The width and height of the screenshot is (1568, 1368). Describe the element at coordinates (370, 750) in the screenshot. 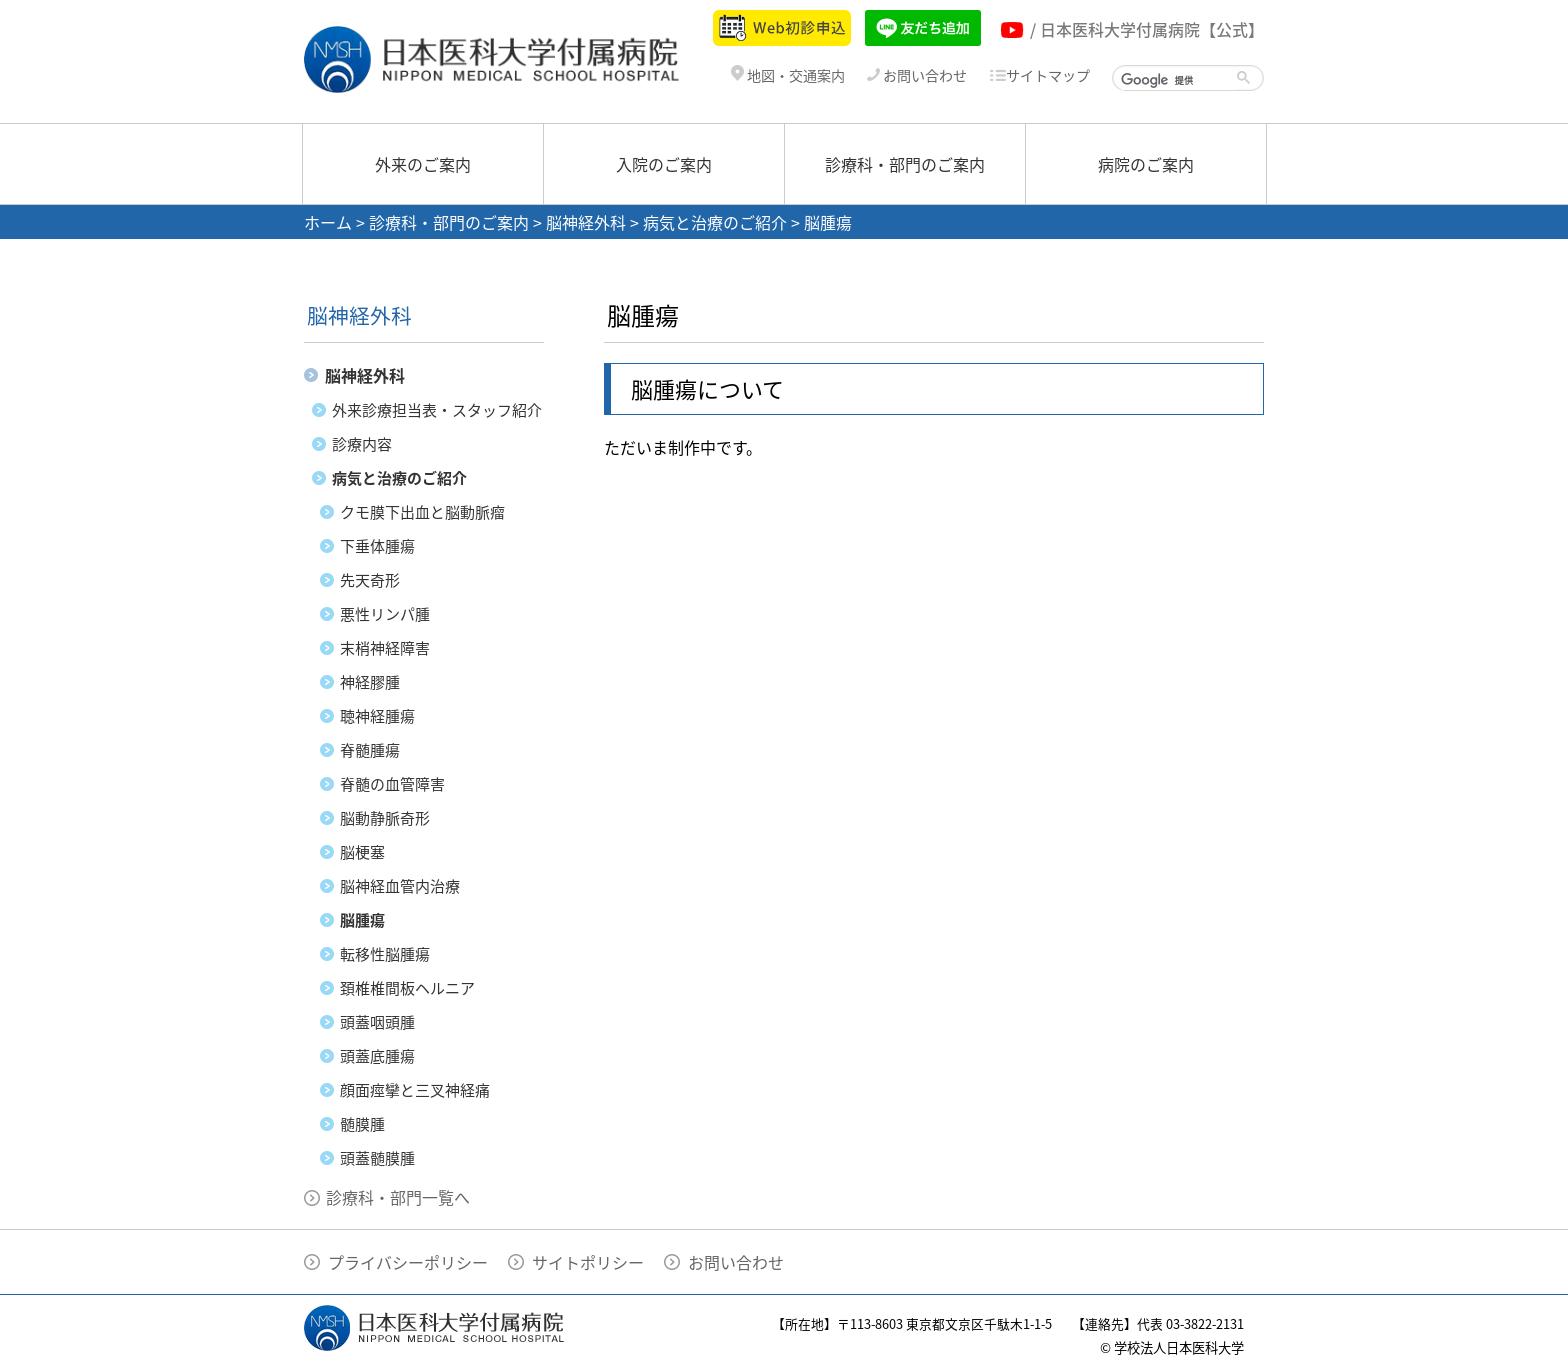

I see `脊髄腫瘍` at that location.